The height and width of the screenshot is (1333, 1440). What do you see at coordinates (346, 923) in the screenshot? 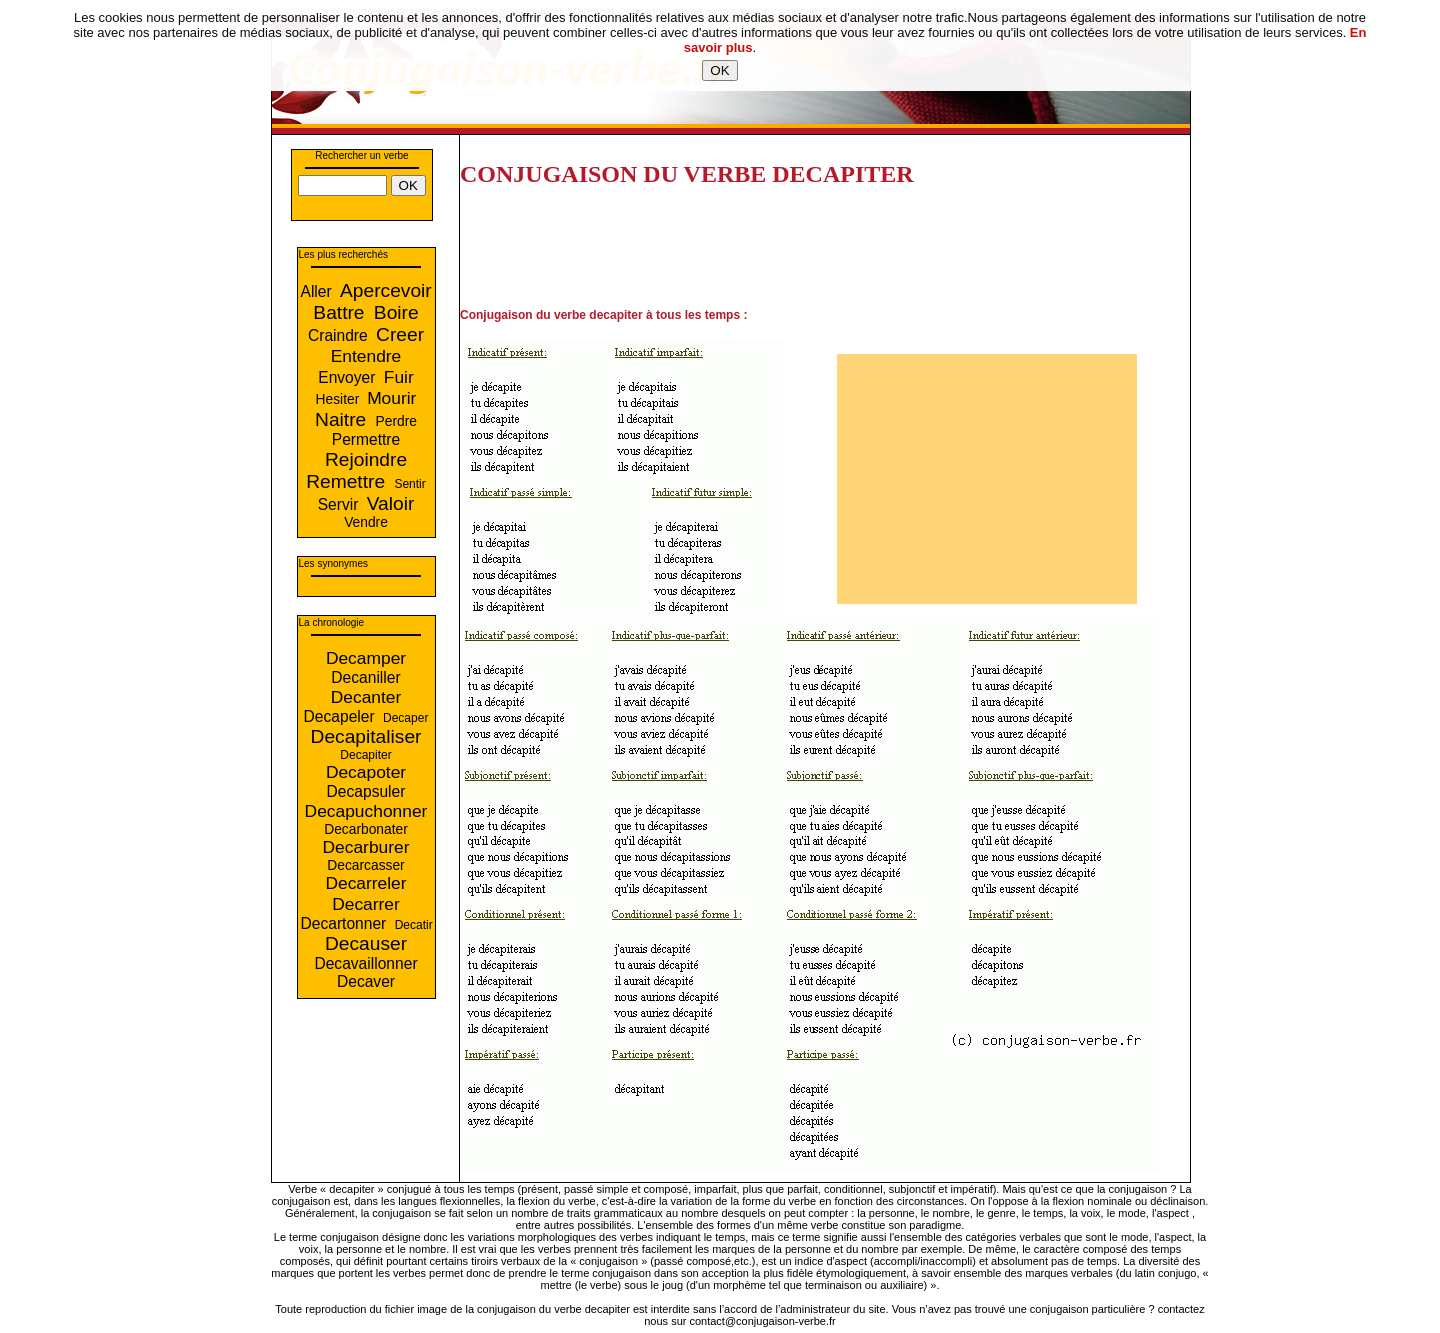
I see `Decartonner` at bounding box center [346, 923].